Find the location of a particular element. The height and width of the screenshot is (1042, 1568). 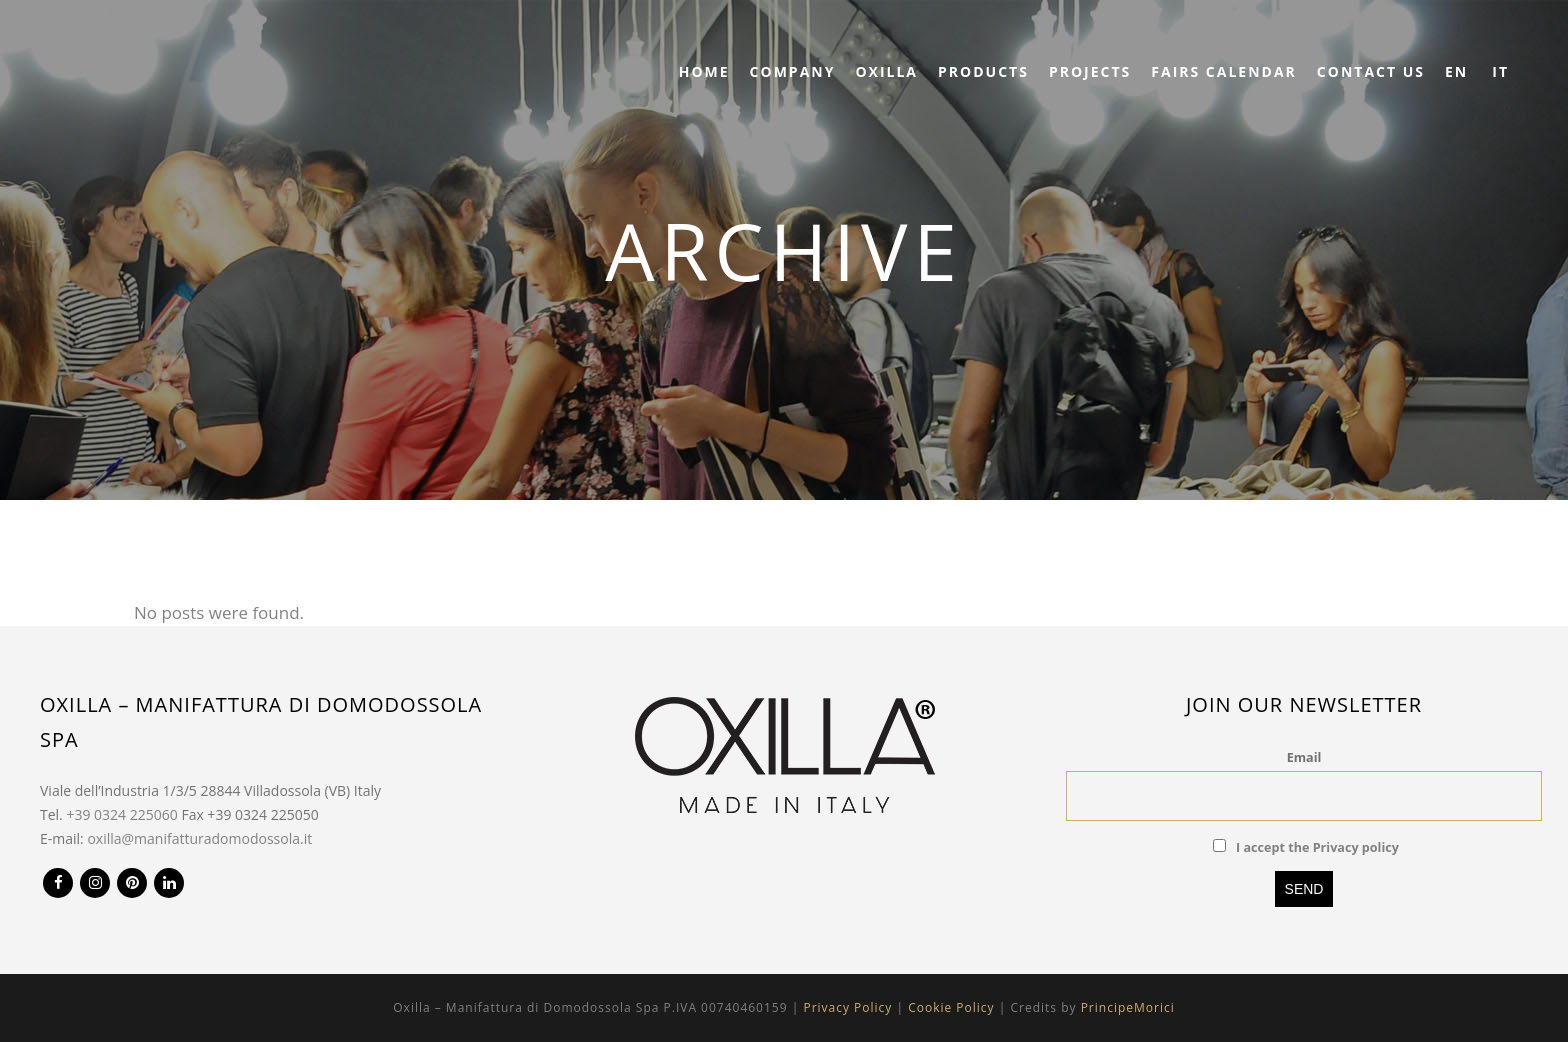

I accept the Privacy policy is located at coordinates (1317, 847).